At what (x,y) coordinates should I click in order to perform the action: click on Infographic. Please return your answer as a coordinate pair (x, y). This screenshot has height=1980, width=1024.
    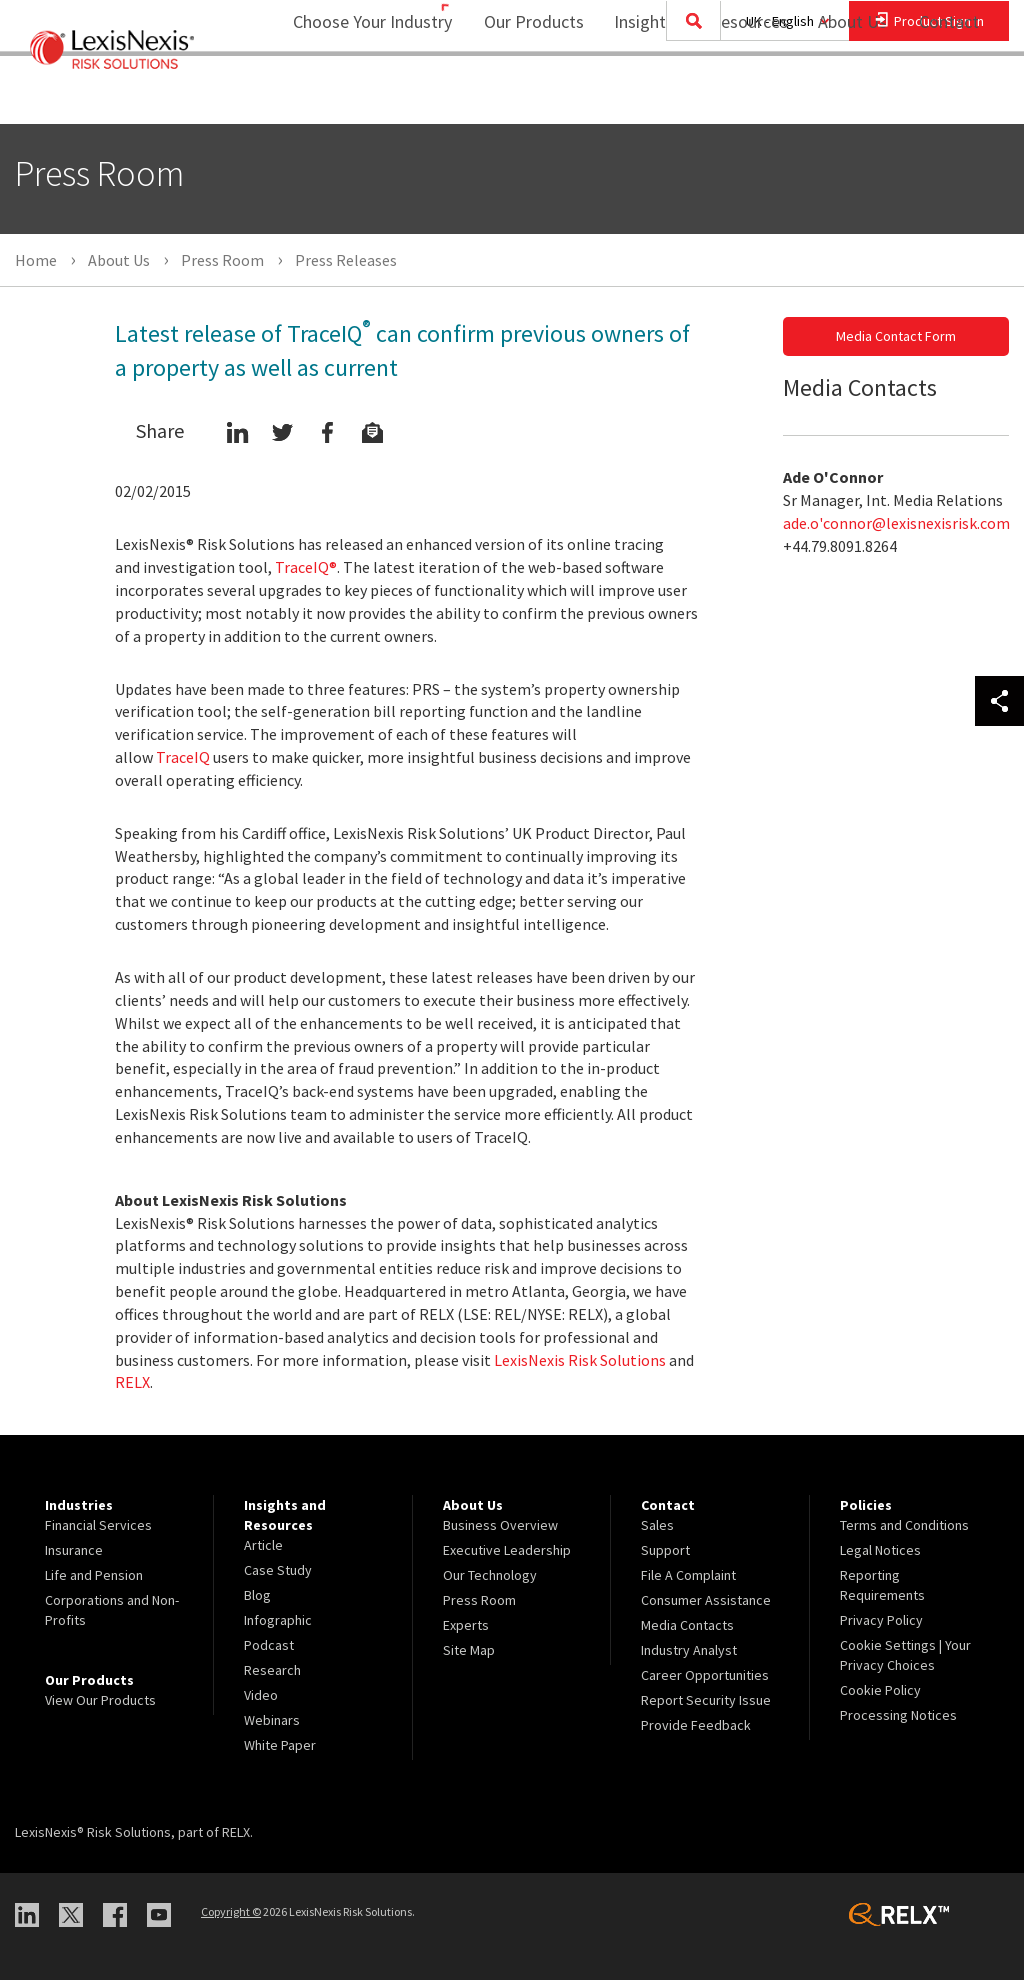
    Looking at the image, I should click on (278, 1620).